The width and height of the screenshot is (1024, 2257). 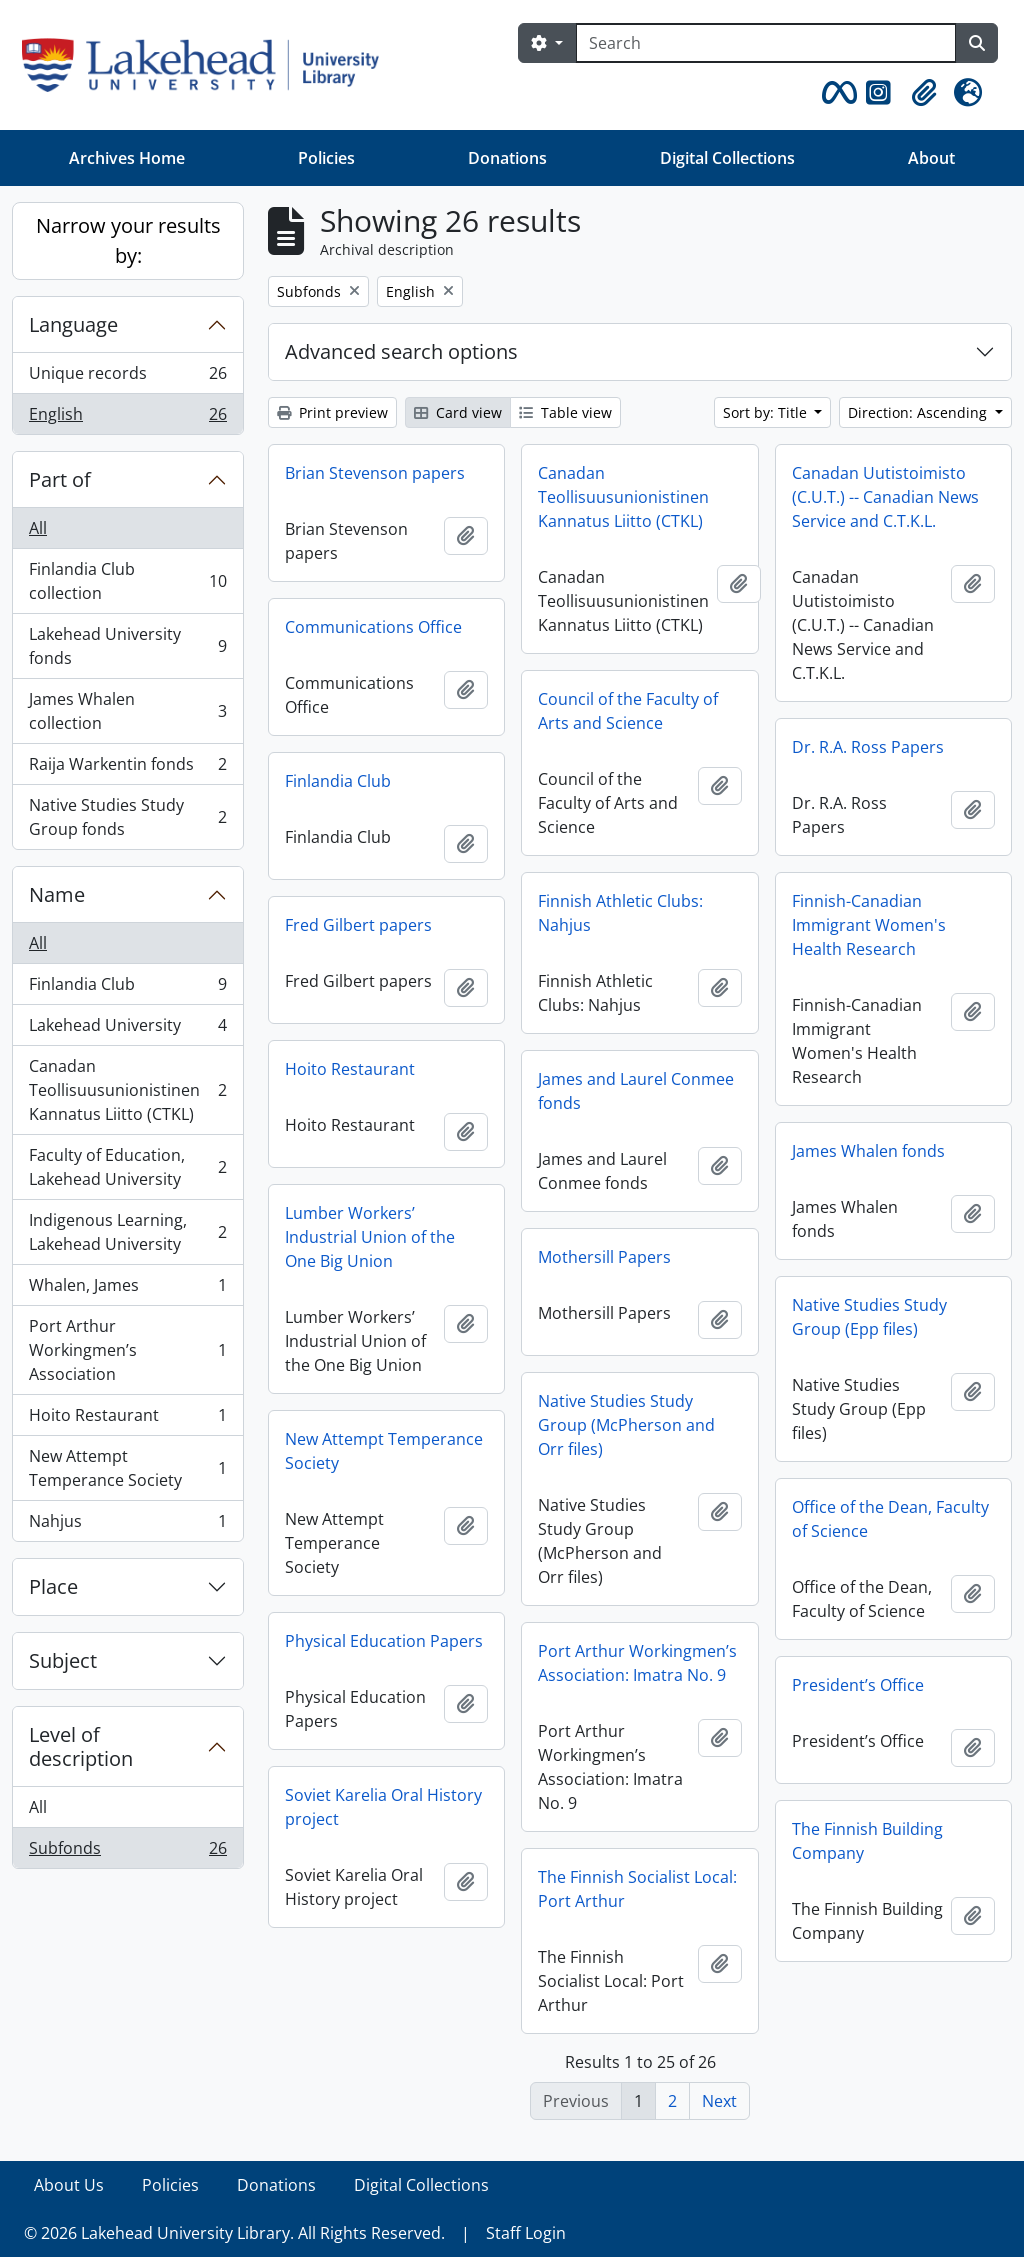 I want to click on Faculty of Education, Lakehead University, so click(x=127, y=1167).